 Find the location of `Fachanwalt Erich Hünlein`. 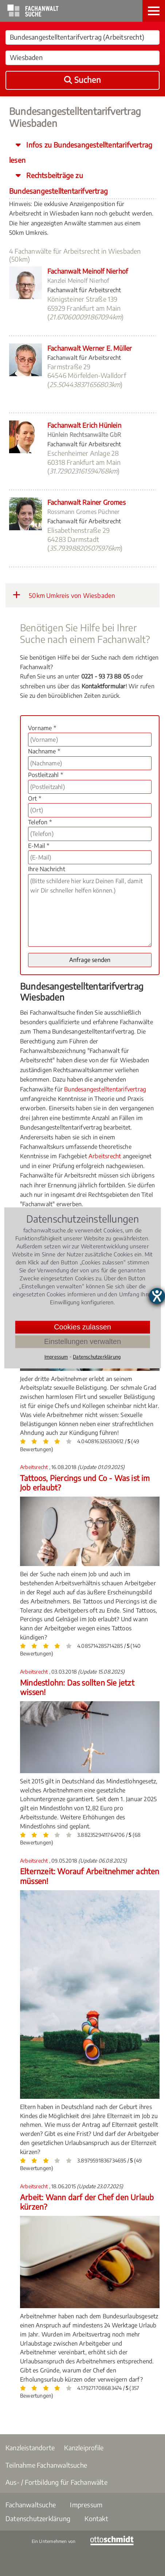

Fachanwalt Erich Hünlein is located at coordinates (84, 425).